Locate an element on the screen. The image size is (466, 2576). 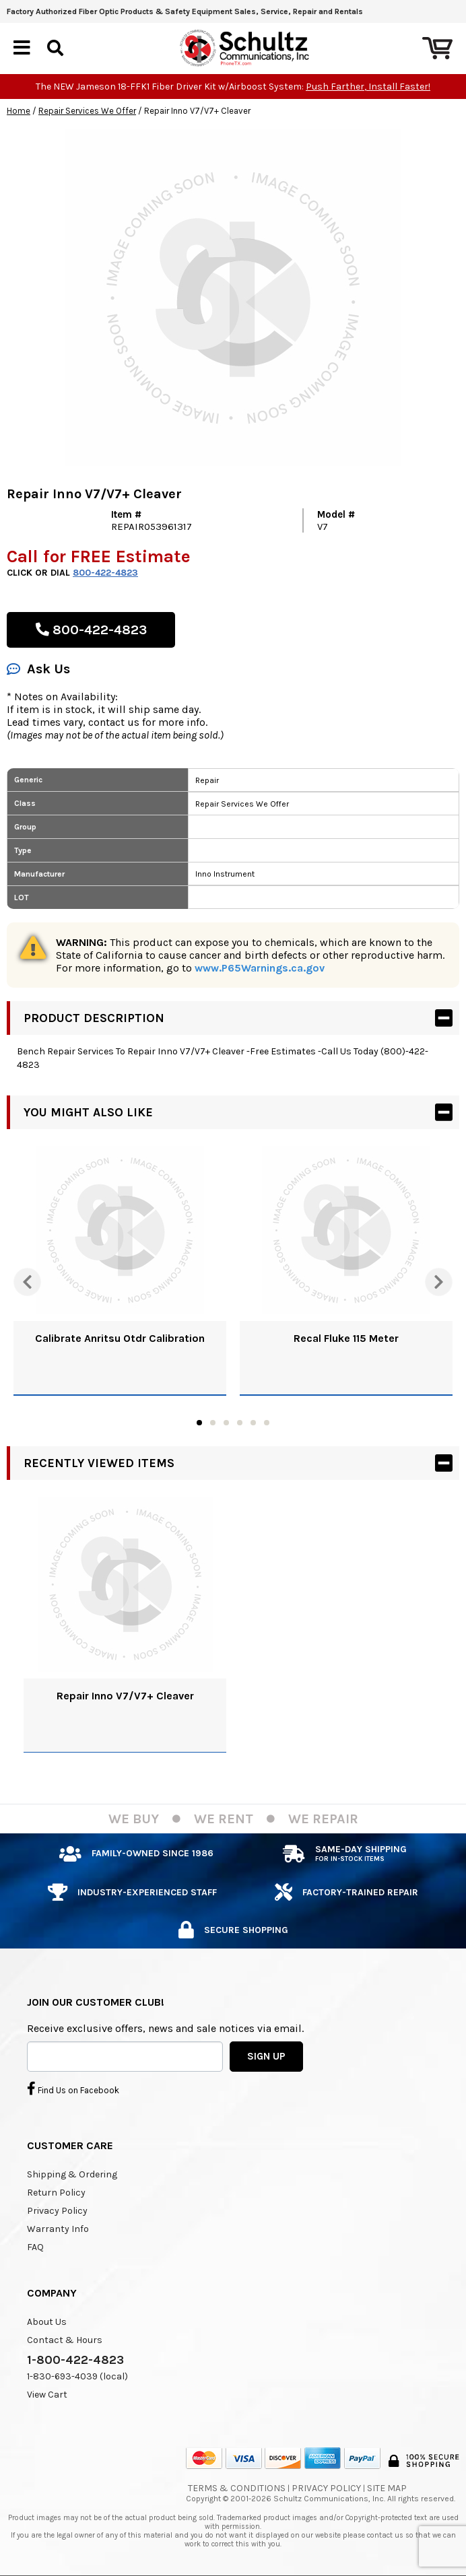
6 [tab] is located at coordinates (266, 1422).